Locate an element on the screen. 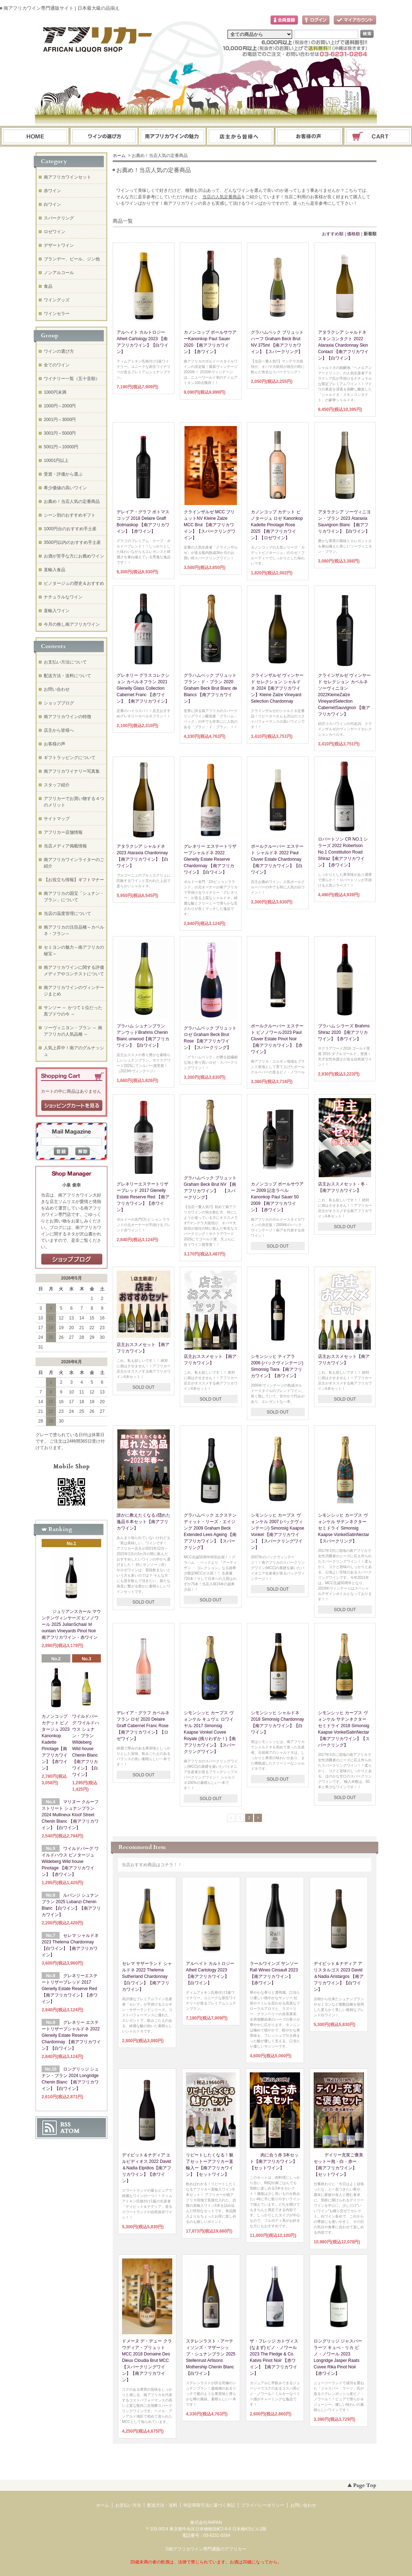 The height and width of the screenshot is (2576, 412). おすすめ順 is located at coordinates (332, 233).